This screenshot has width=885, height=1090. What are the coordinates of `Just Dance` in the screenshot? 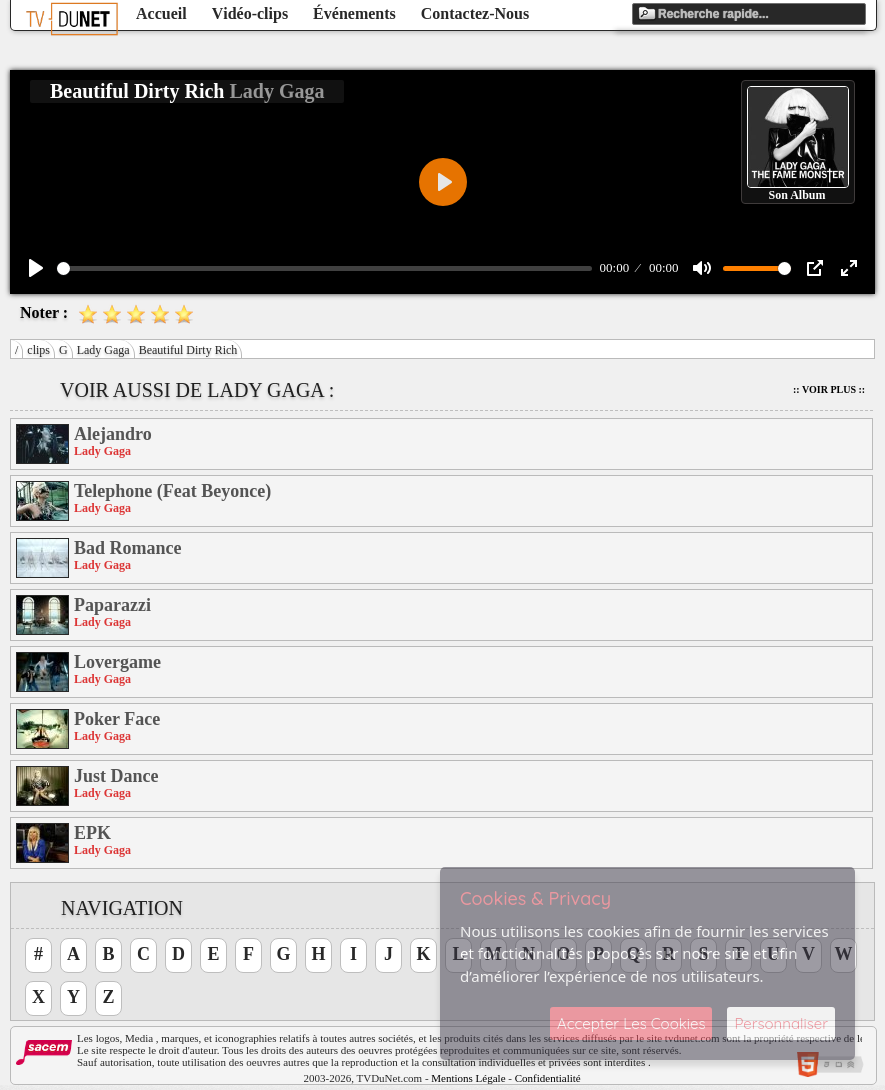 It's located at (116, 776).